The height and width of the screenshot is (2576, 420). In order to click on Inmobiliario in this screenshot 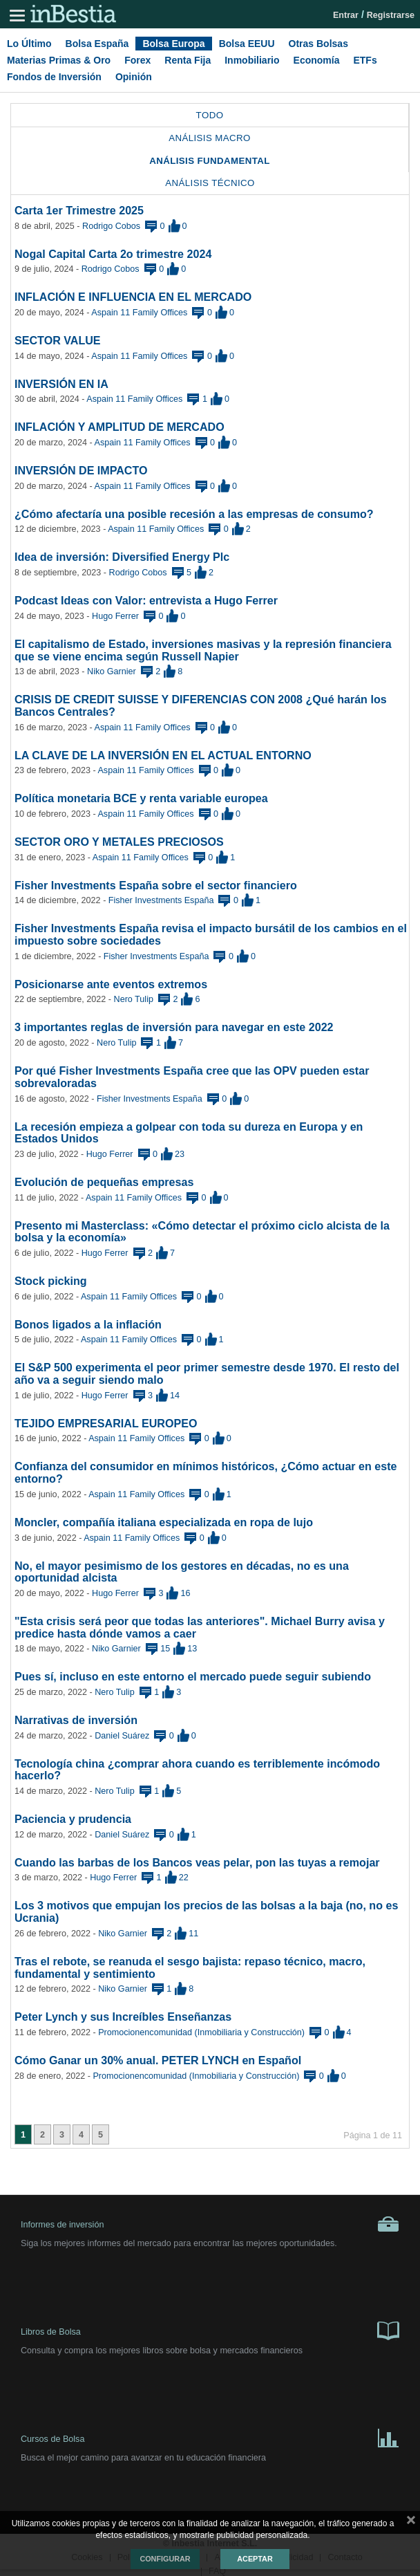, I will do `click(252, 60)`.